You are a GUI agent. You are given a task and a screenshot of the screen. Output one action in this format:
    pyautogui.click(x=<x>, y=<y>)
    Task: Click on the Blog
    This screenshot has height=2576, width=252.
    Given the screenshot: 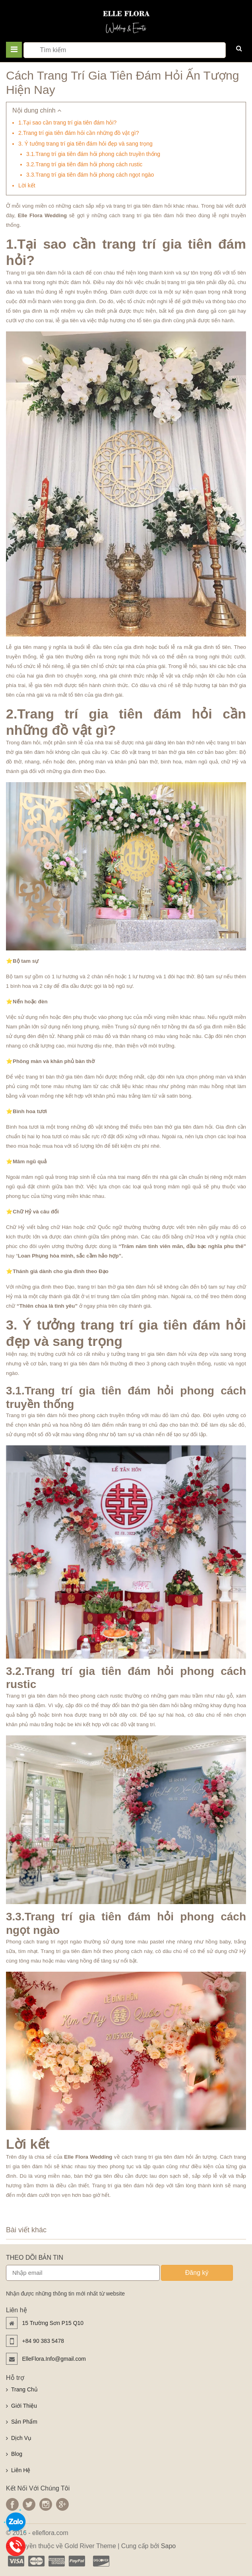 What is the action you would take?
    pyautogui.click(x=16, y=2454)
    